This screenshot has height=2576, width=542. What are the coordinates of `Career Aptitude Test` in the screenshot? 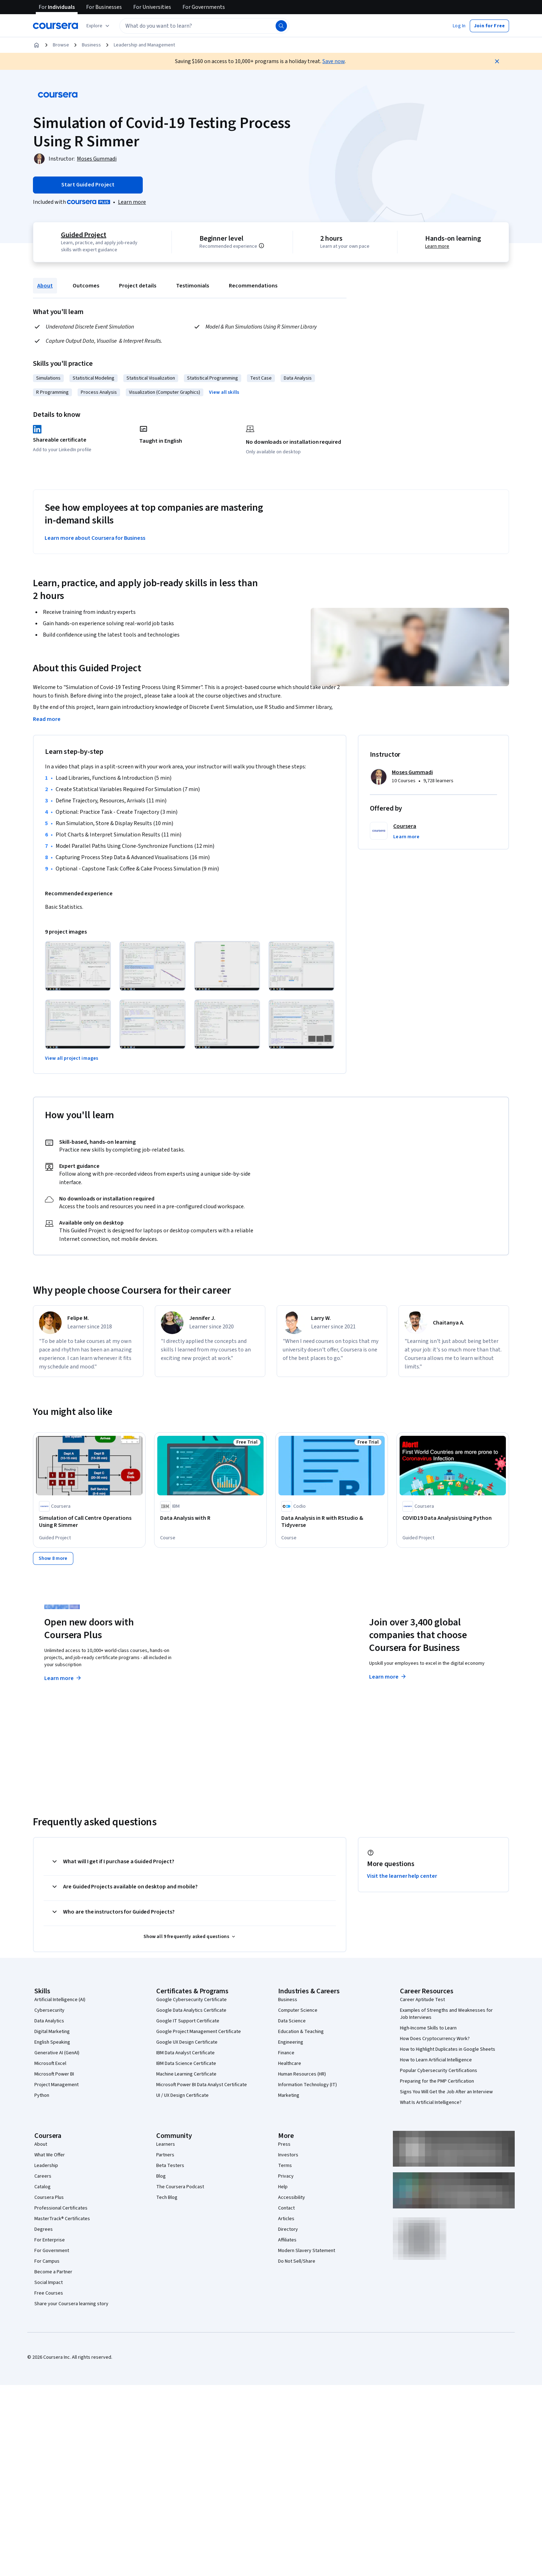 It's located at (422, 1999).